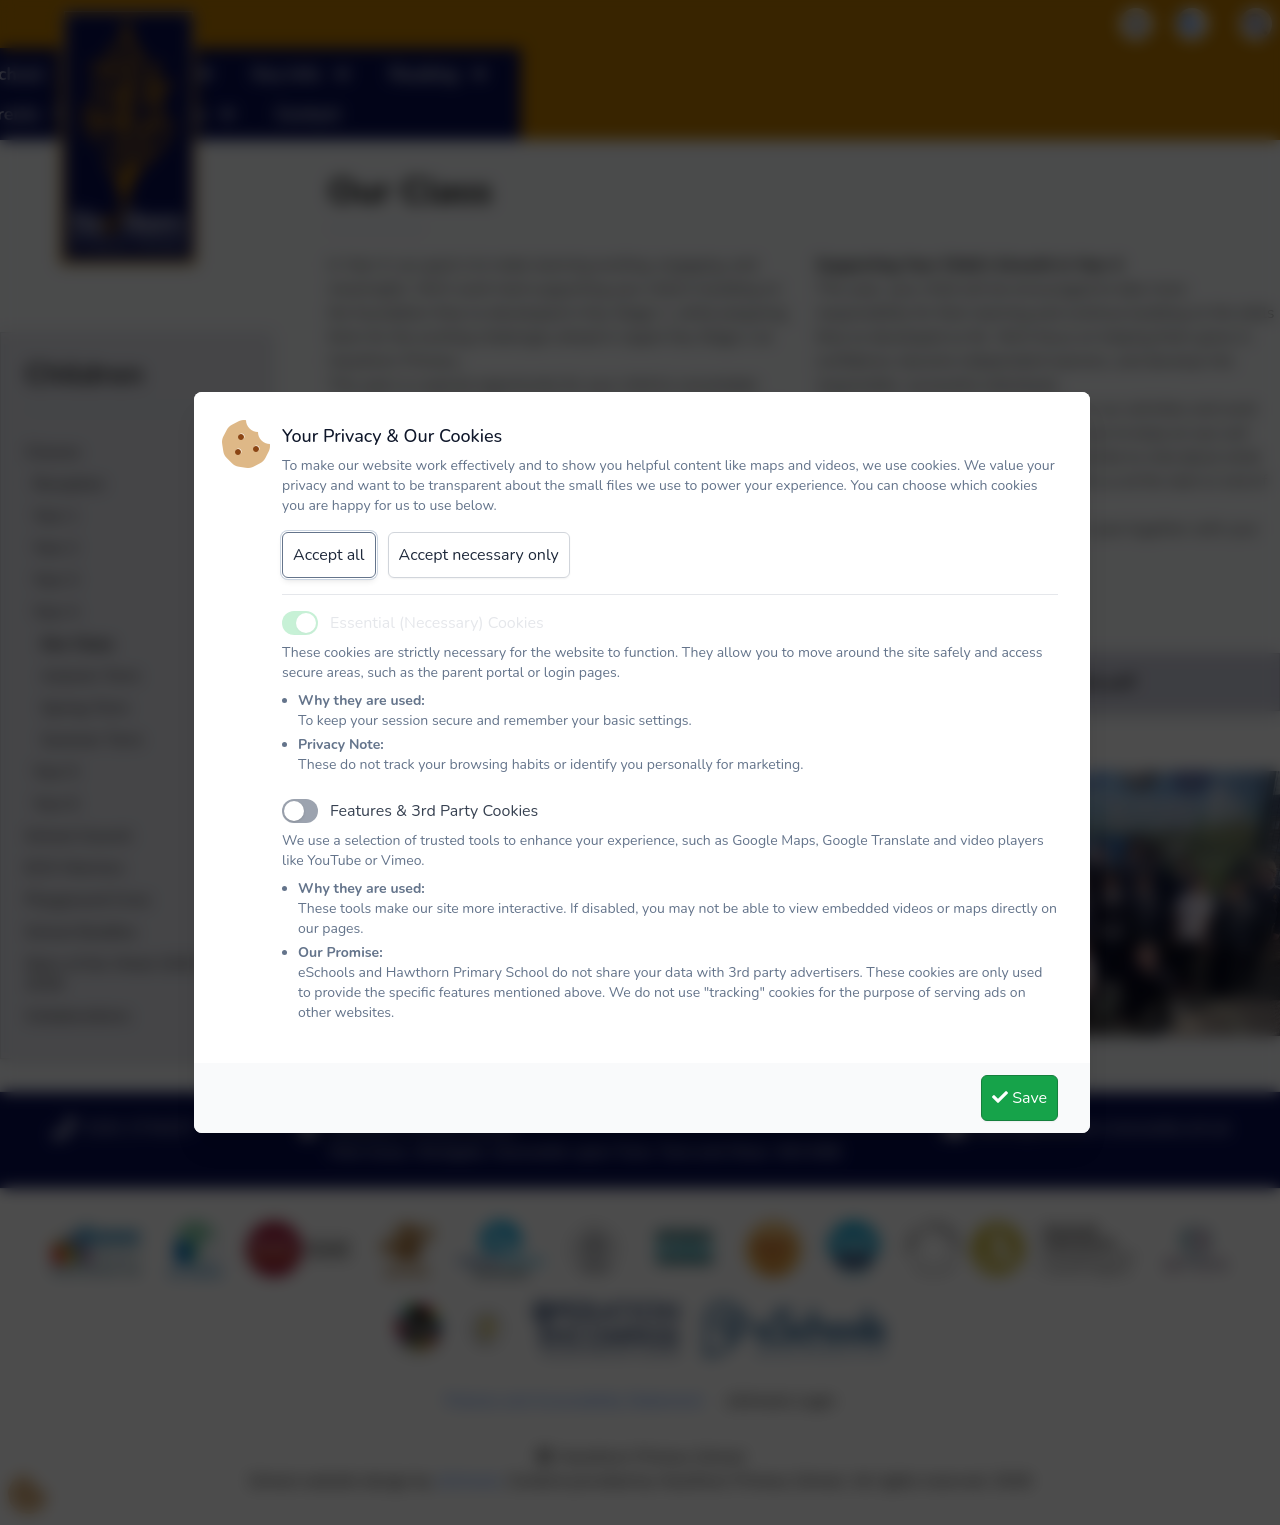 The width and height of the screenshot is (1280, 1525). Describe the element at coordinates (437, 623) in the screenshot. I see `Essential (Necessary) Cookies` at that location.